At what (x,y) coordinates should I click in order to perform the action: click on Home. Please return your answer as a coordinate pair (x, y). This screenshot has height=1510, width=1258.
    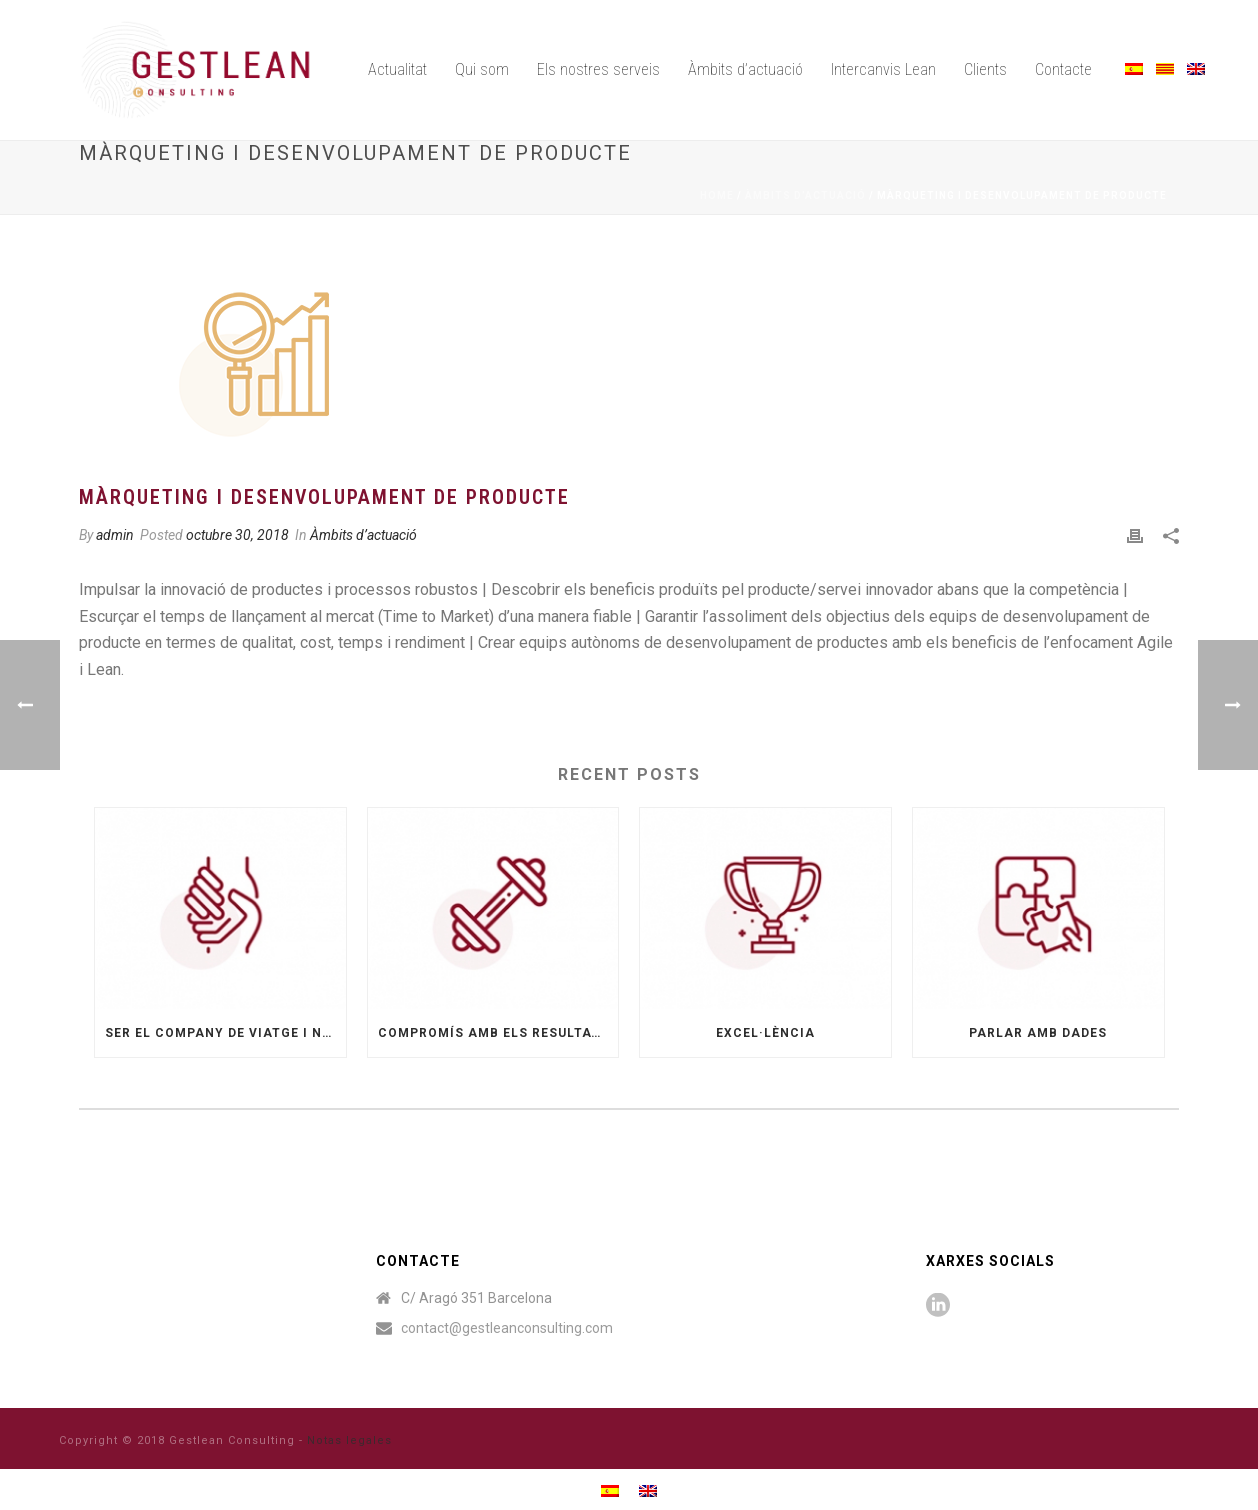
    Looking at the image, I should click on (717, 195).